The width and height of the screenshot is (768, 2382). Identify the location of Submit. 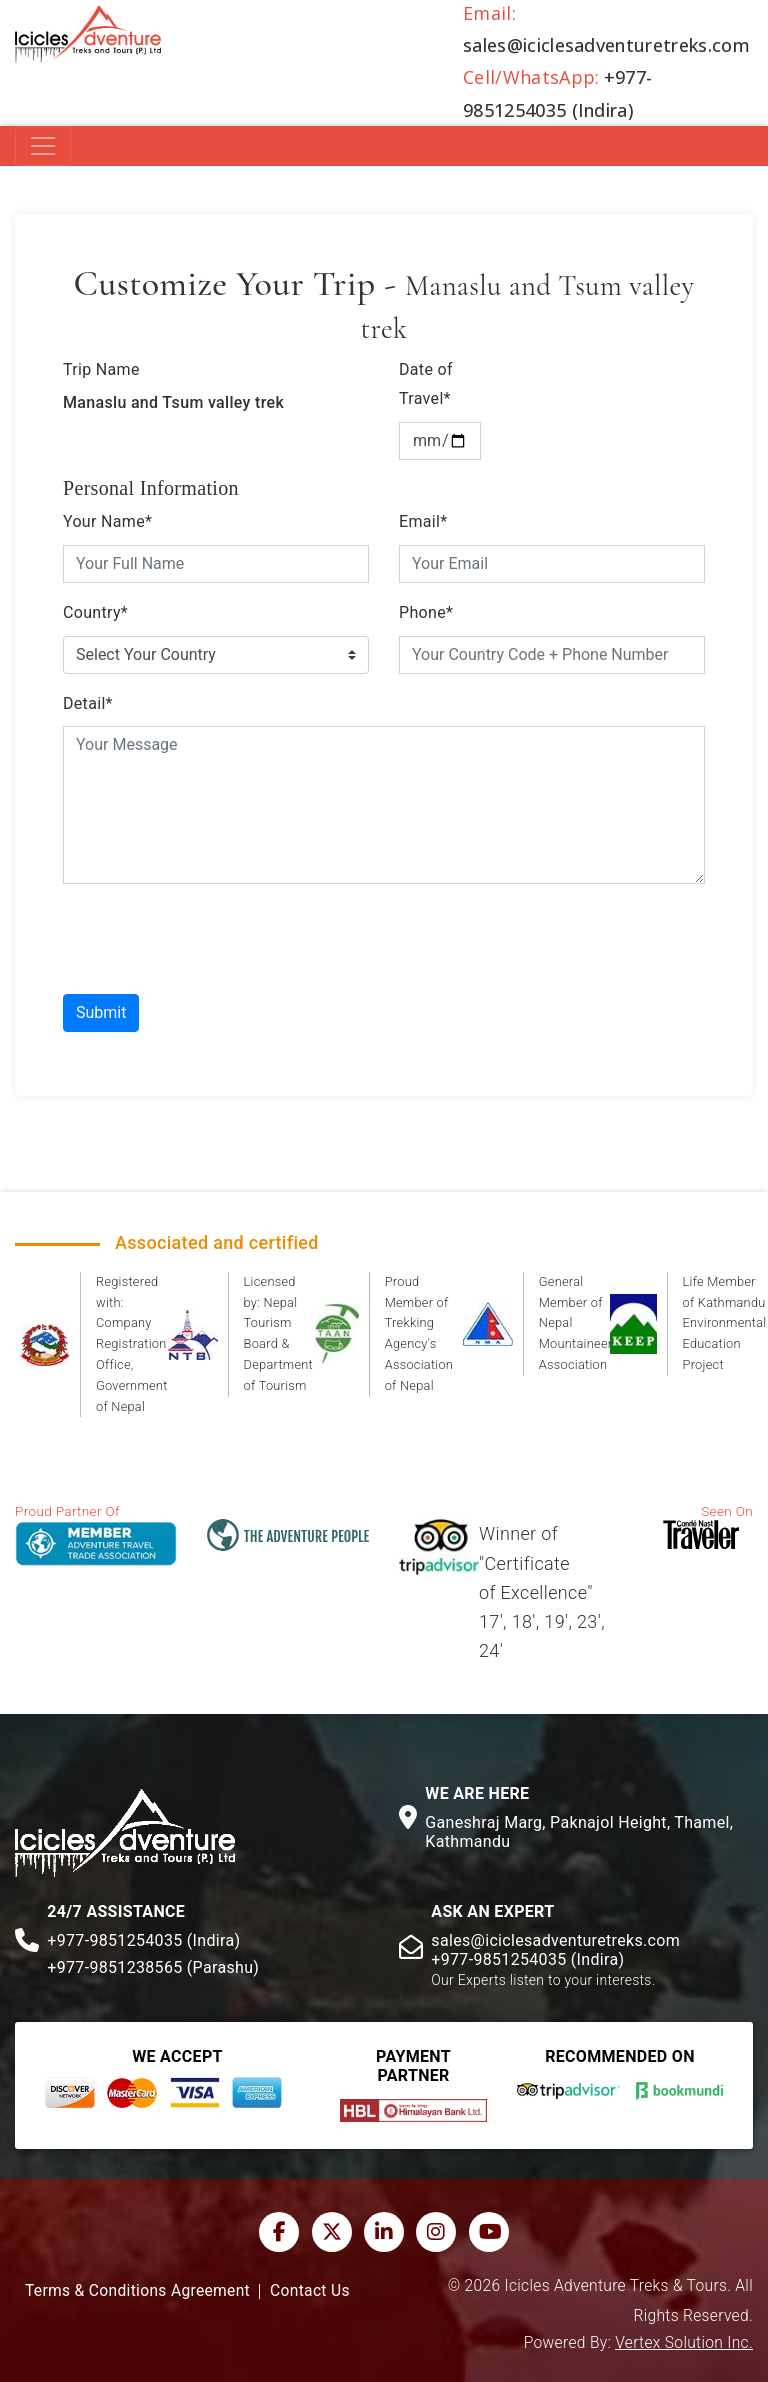
(101, 1012).